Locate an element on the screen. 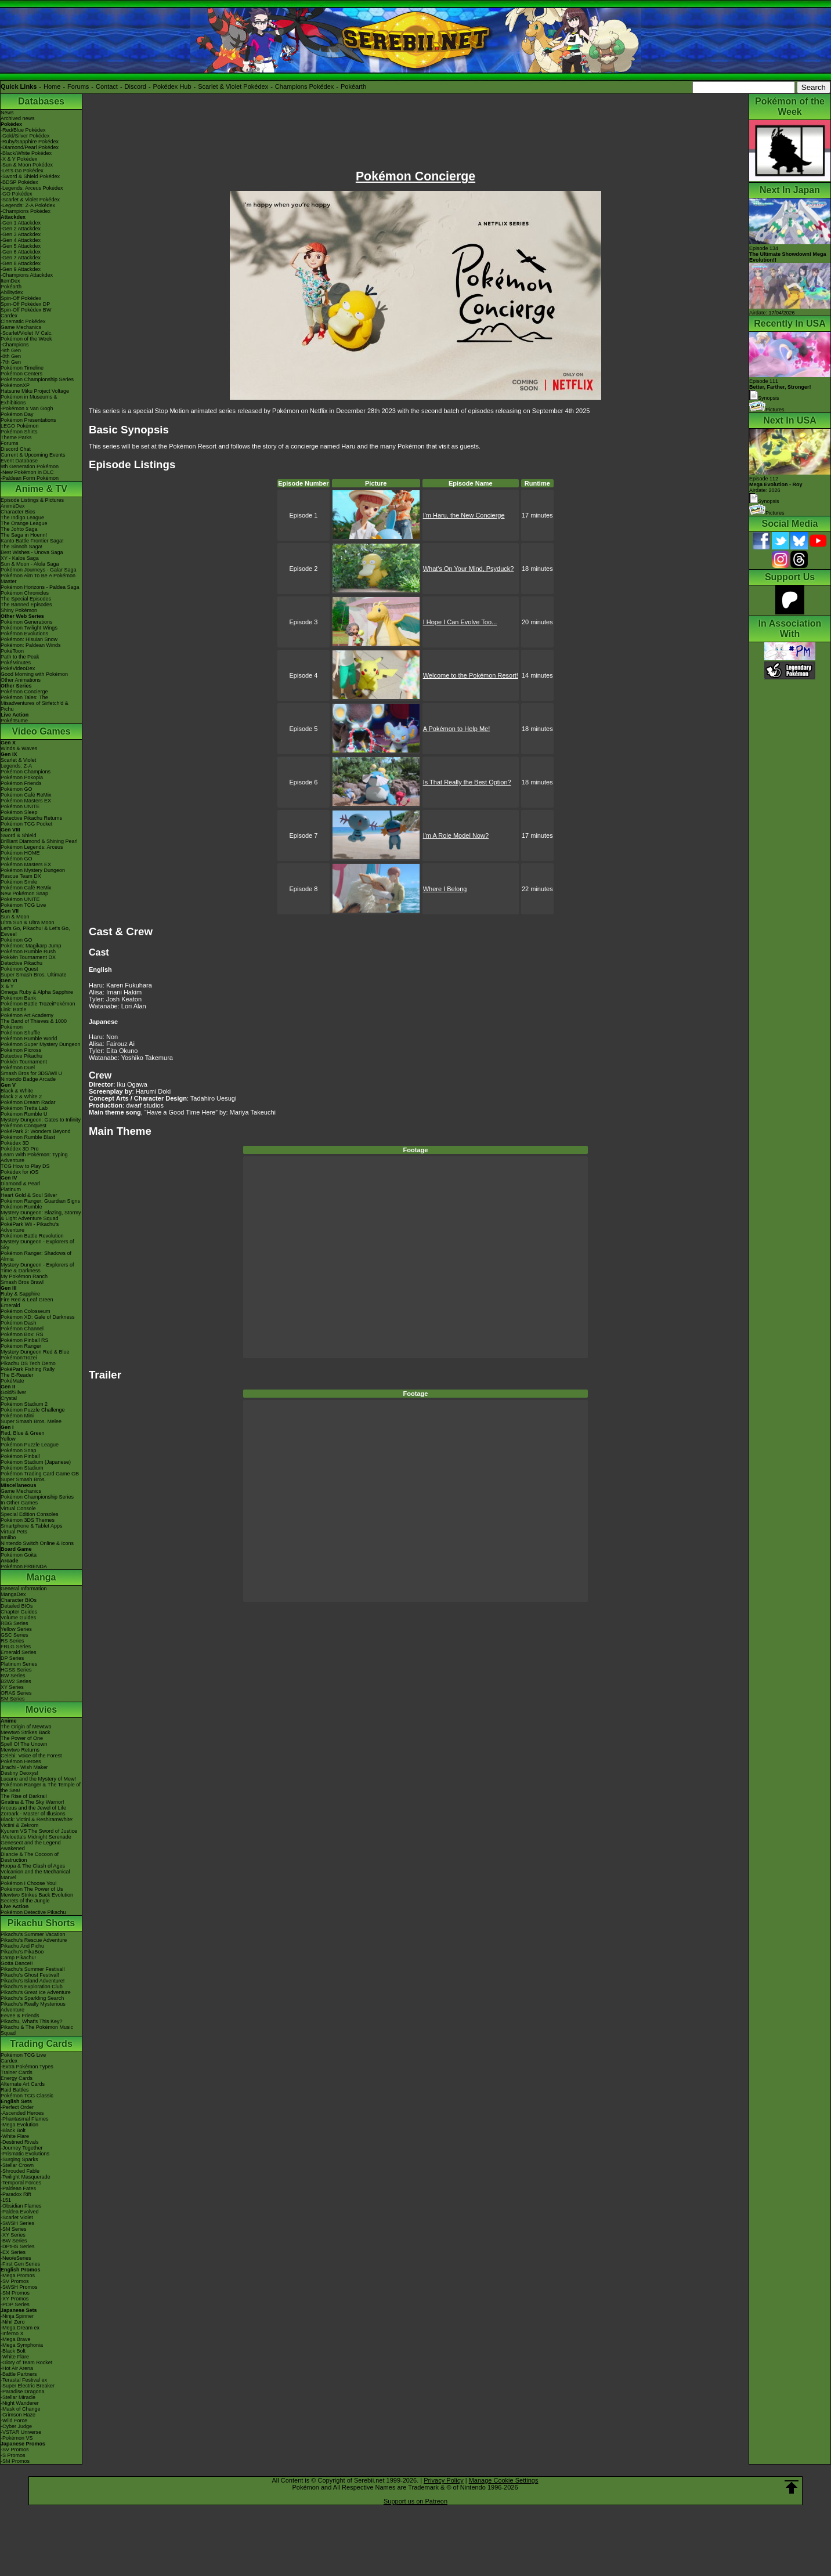 The image size is (831, 2576). Pokédex 3D is located at coordinates (15, 1143).